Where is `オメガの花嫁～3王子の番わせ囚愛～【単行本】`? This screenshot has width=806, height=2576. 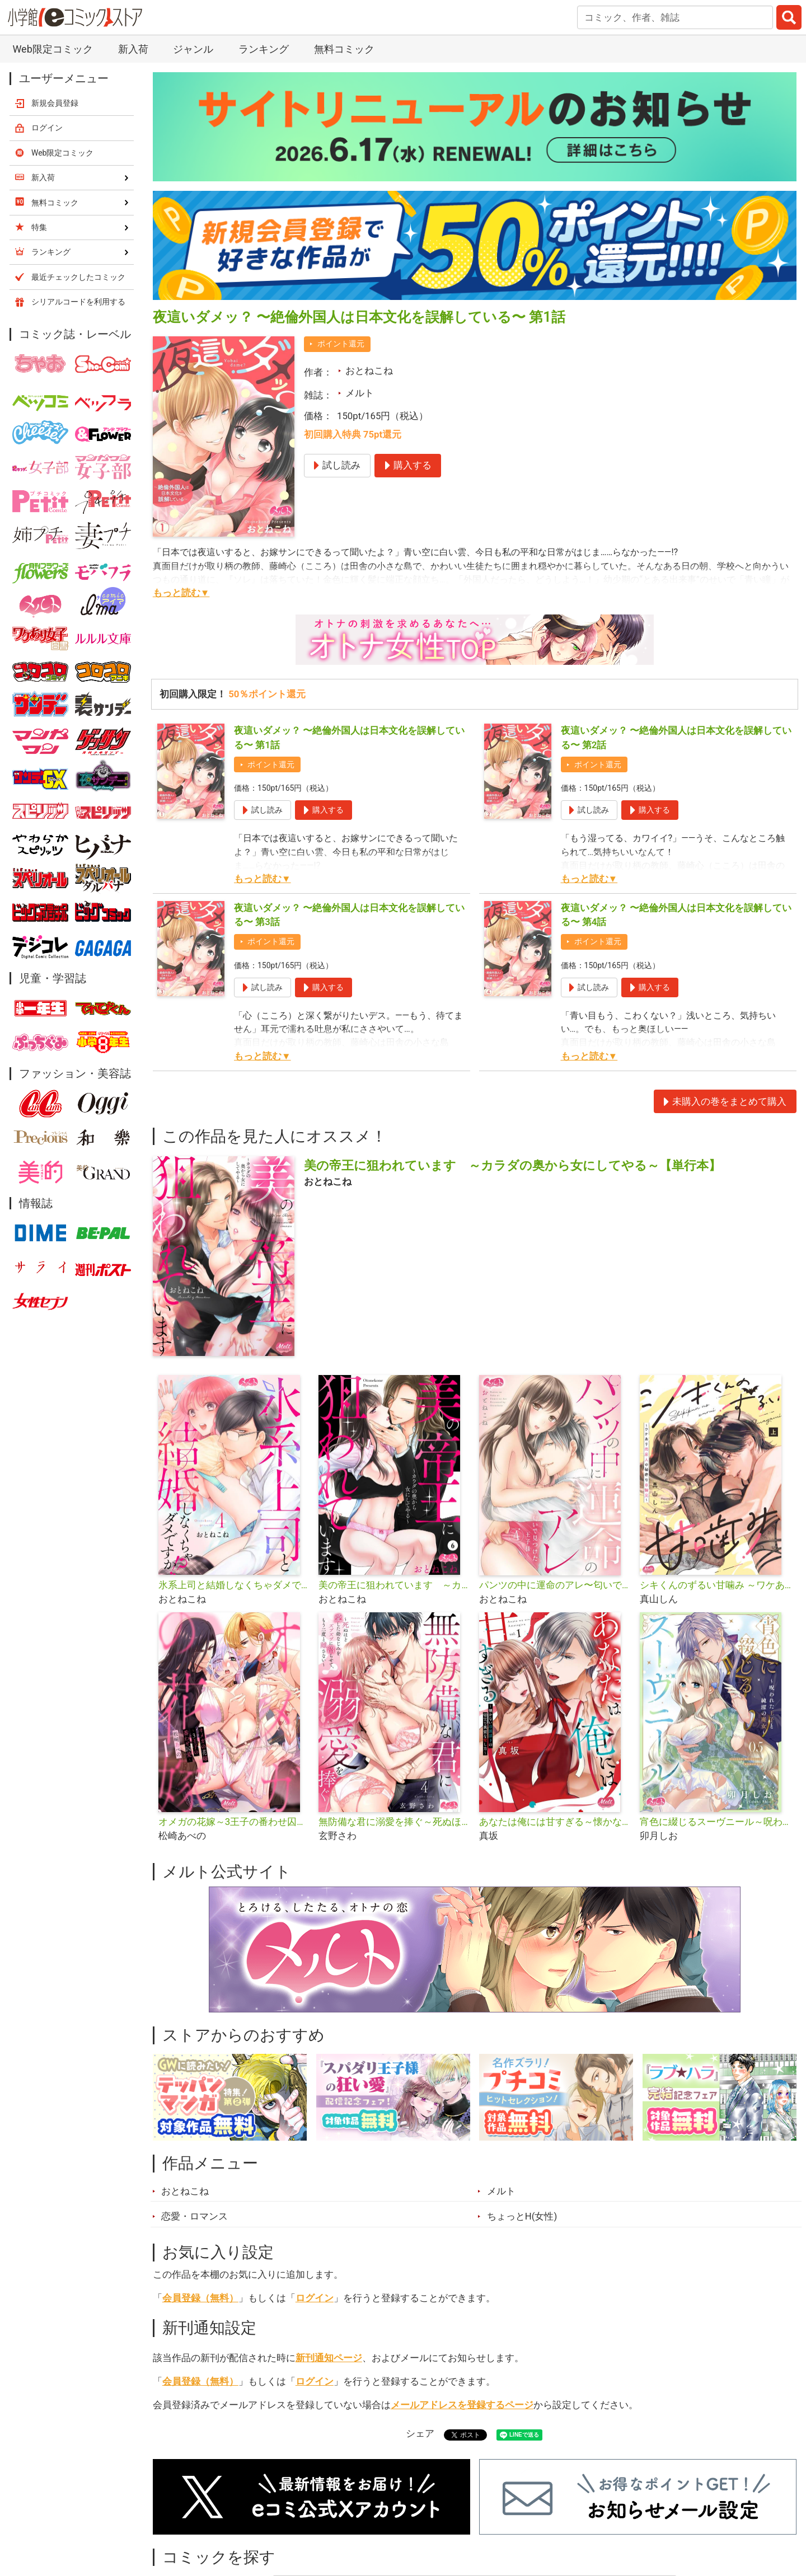
オメガの花嫁～3王子の番わせ囚愛～【単行本】 is located at coordinates (234, 1821).